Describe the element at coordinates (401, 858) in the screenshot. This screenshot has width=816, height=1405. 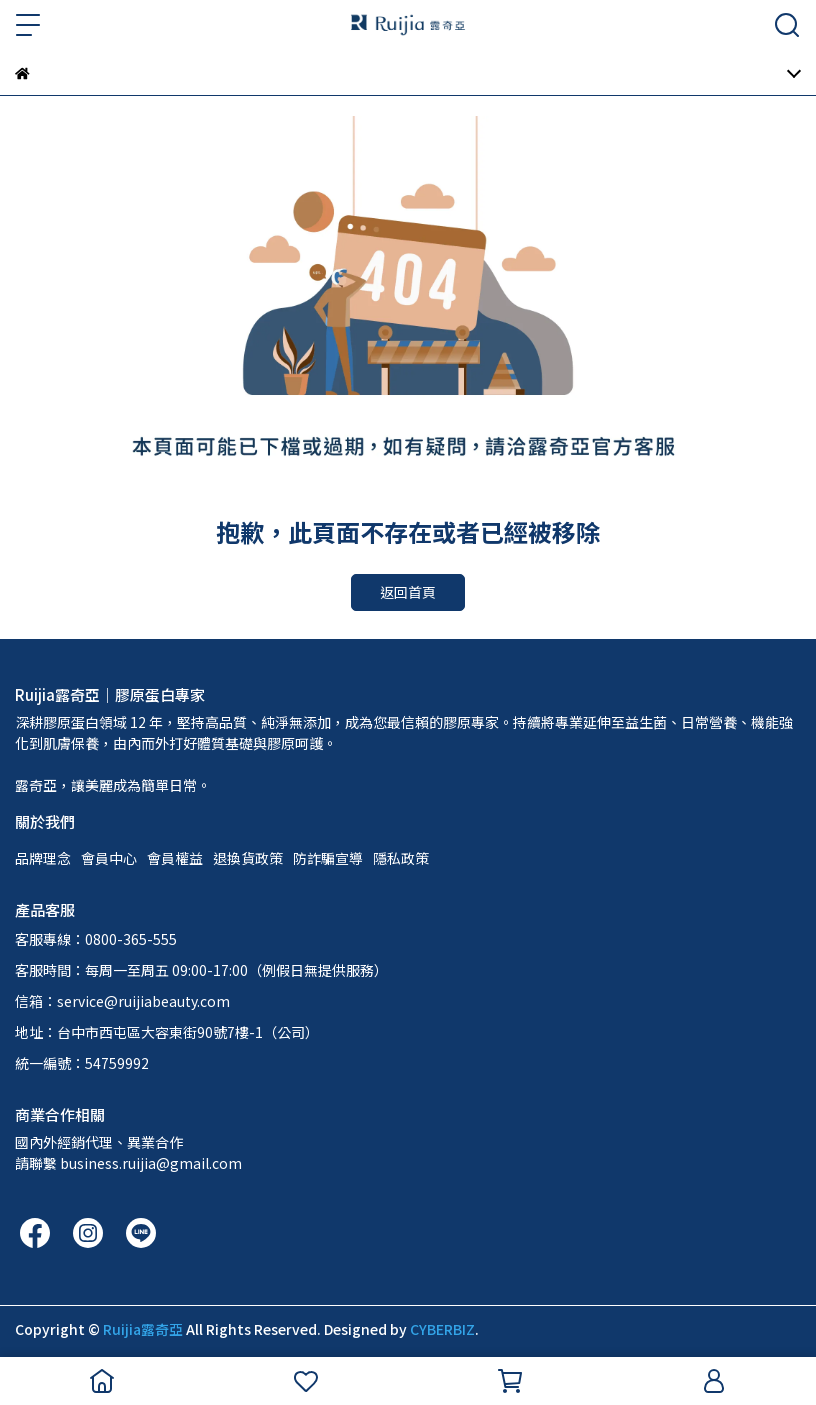
I see `隱私政策` at that location.